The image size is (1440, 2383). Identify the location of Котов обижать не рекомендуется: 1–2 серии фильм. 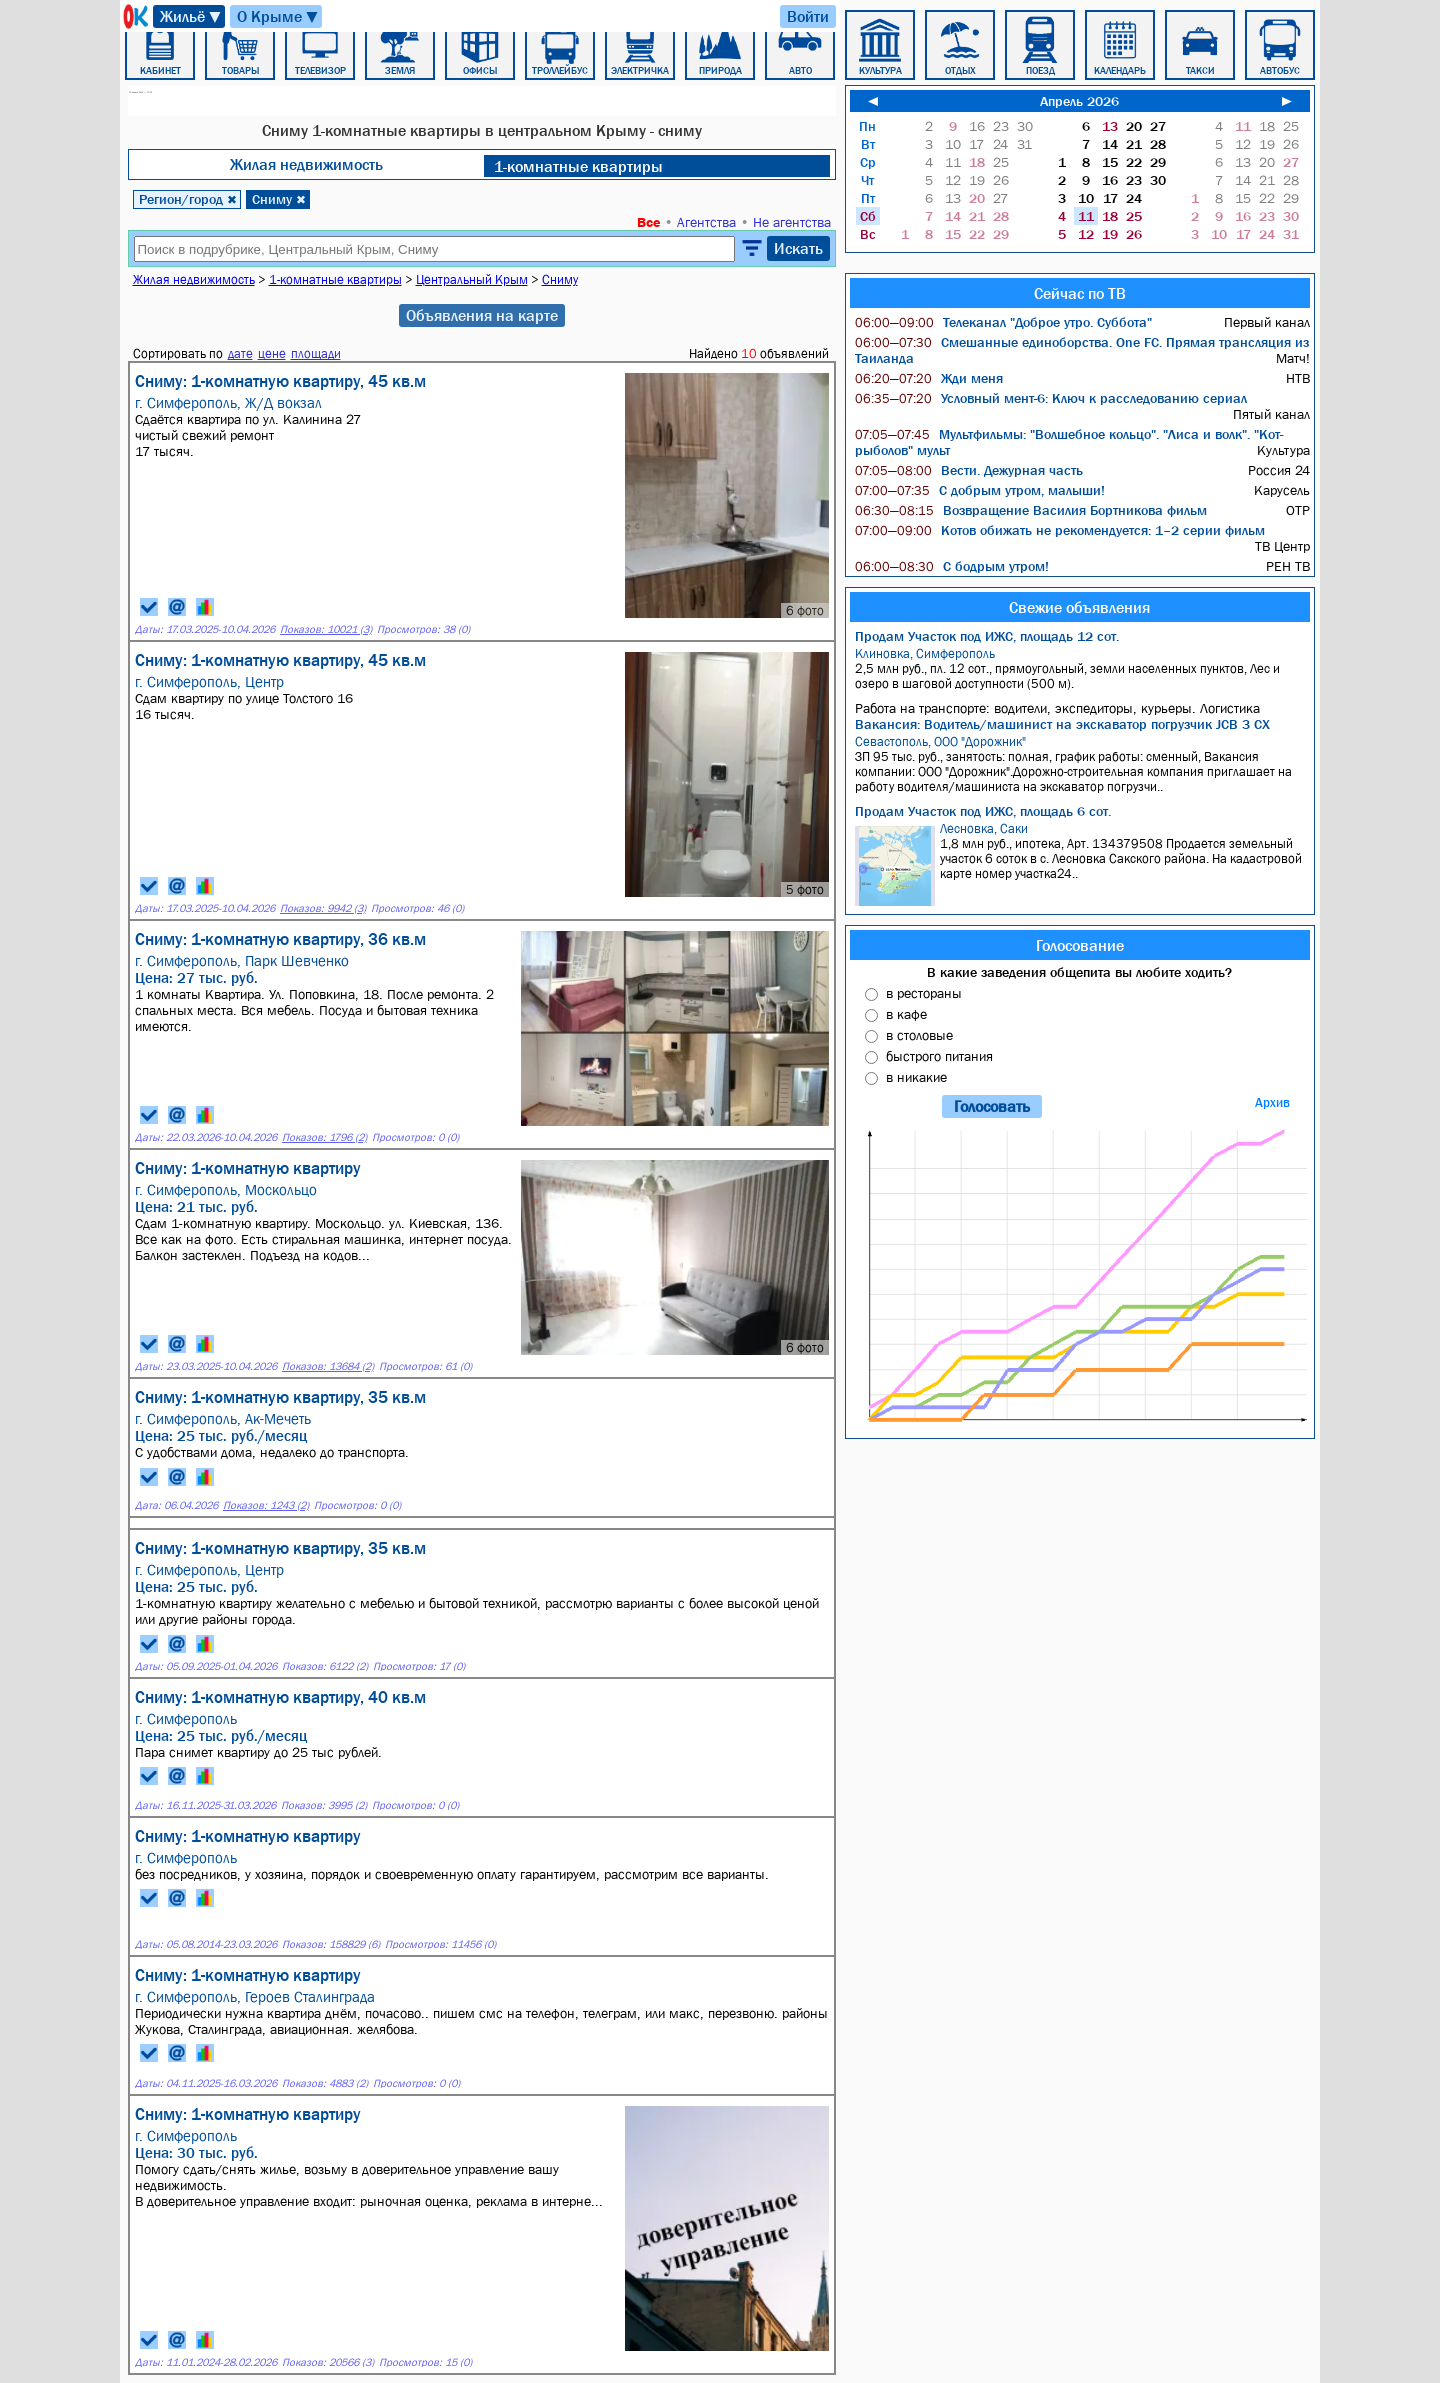
(1060, 530).